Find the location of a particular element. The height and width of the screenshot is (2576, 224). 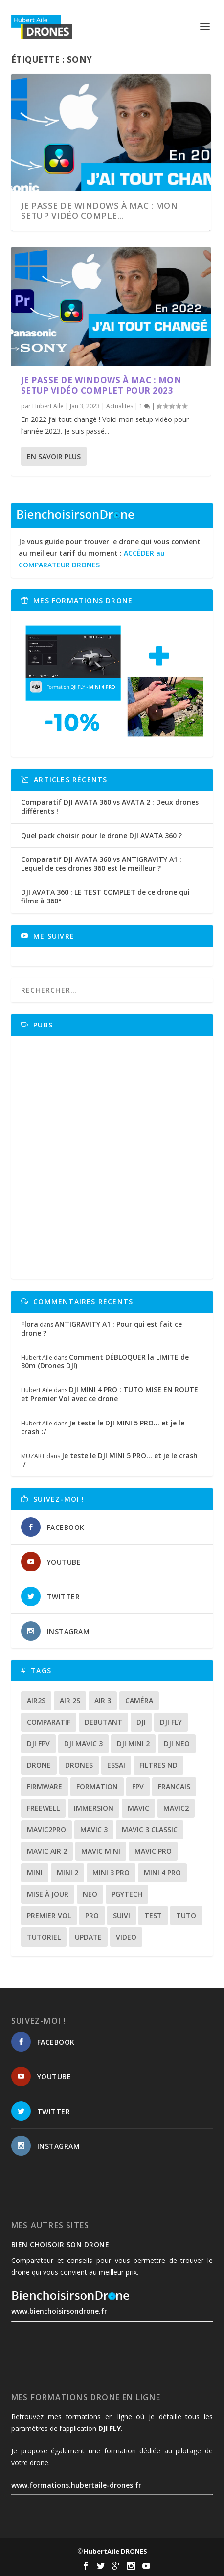

dji fpv [dji fpv (15 éléments)] is located at coordinates (38, 1743).